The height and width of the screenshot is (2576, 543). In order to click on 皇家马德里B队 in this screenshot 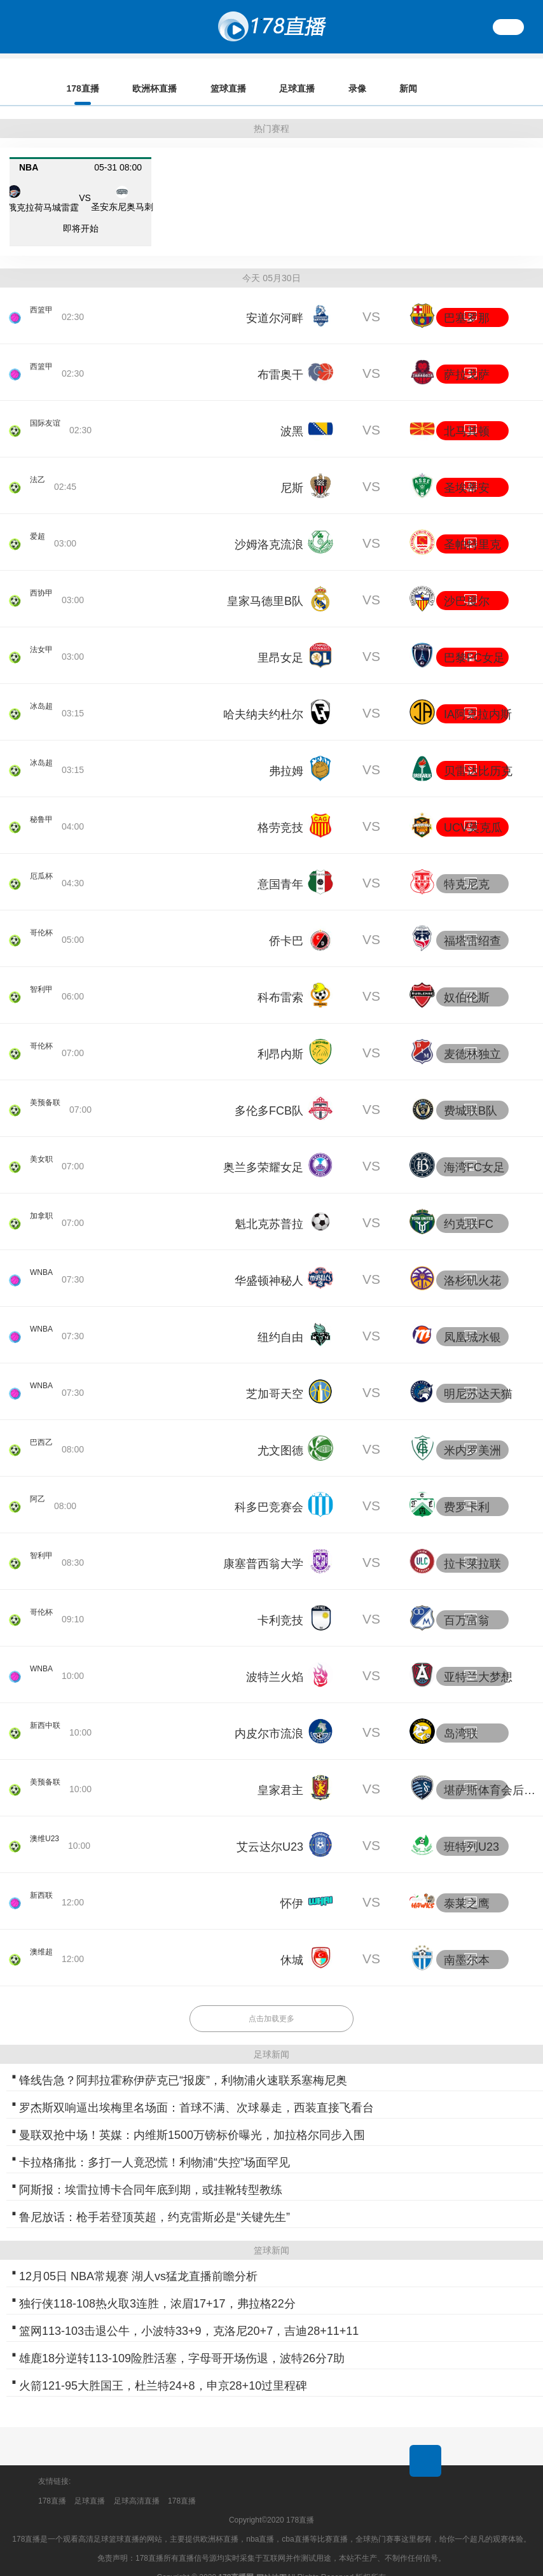, I will do `click(265, 583)`.